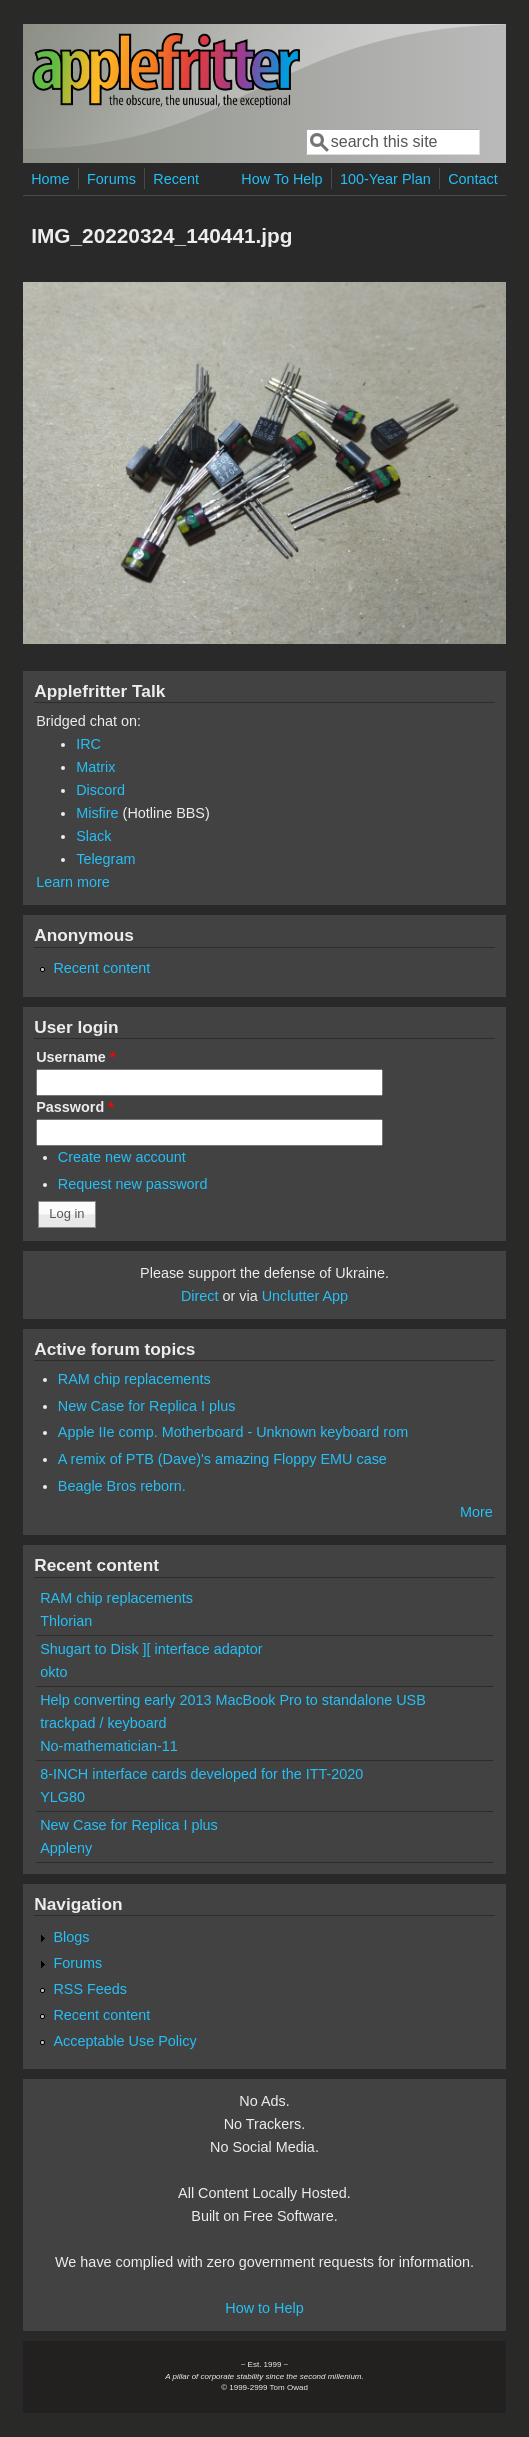  What do you see at coordinates (95, 767) in the screenshot?
I see `Matrix` at bounding box center [95, 767].